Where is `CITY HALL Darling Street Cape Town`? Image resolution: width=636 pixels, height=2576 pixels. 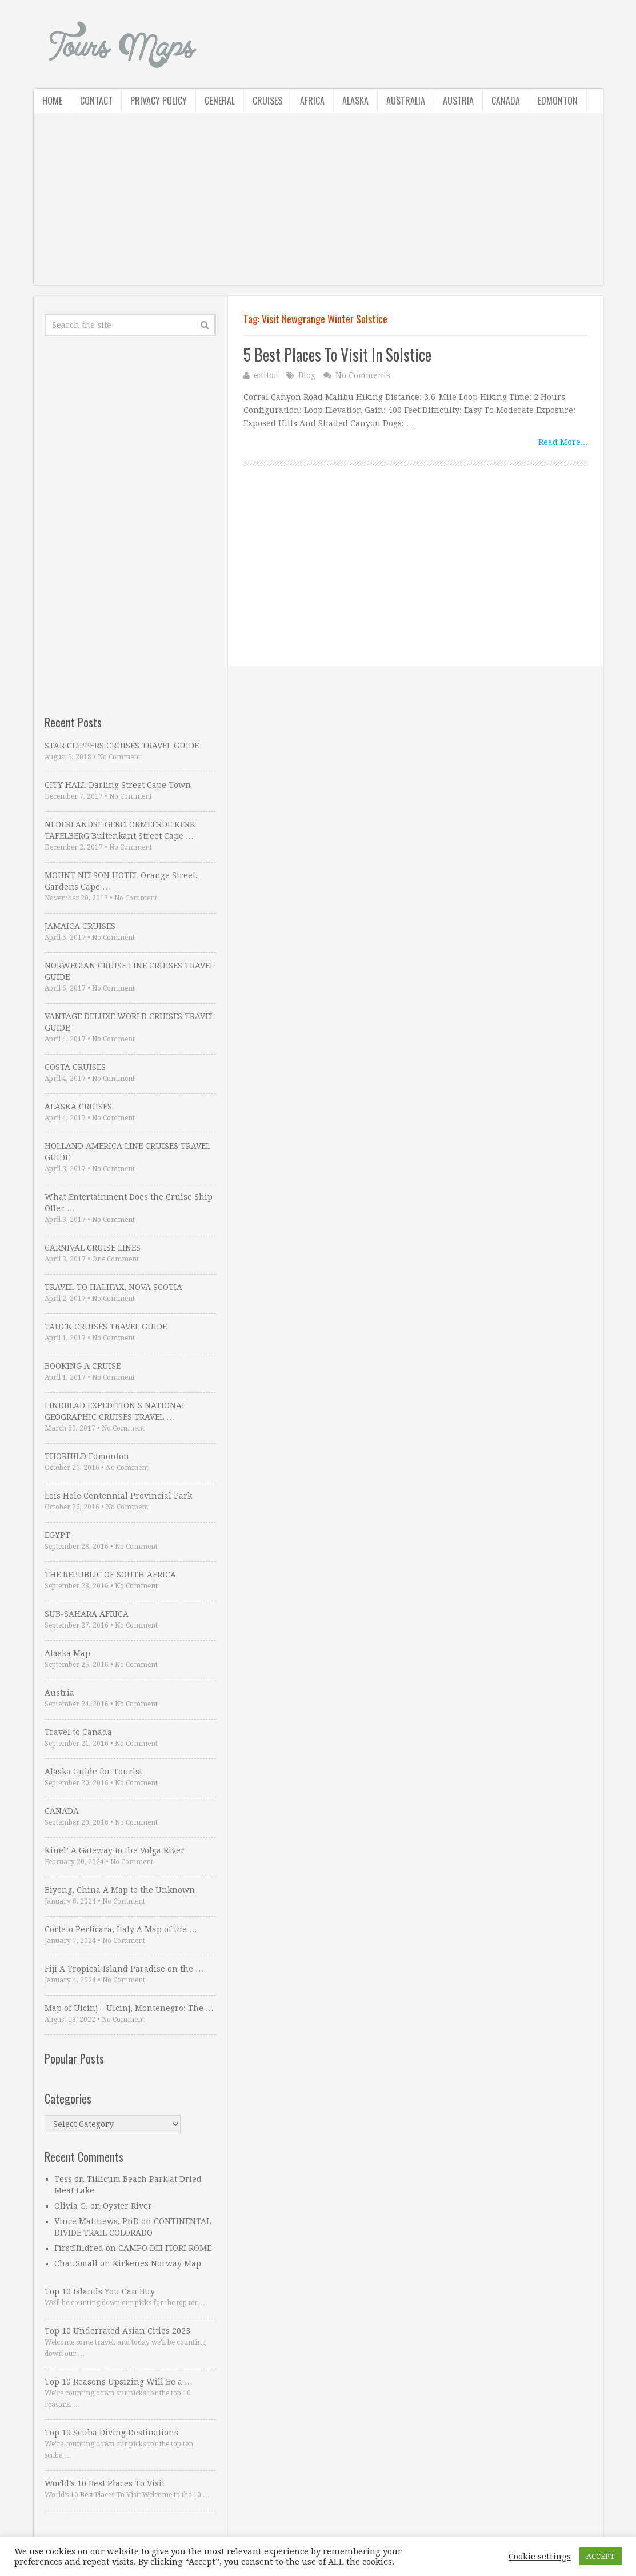
CITY HALL Darling Street Cape Town is located at coordinates (118, 785).